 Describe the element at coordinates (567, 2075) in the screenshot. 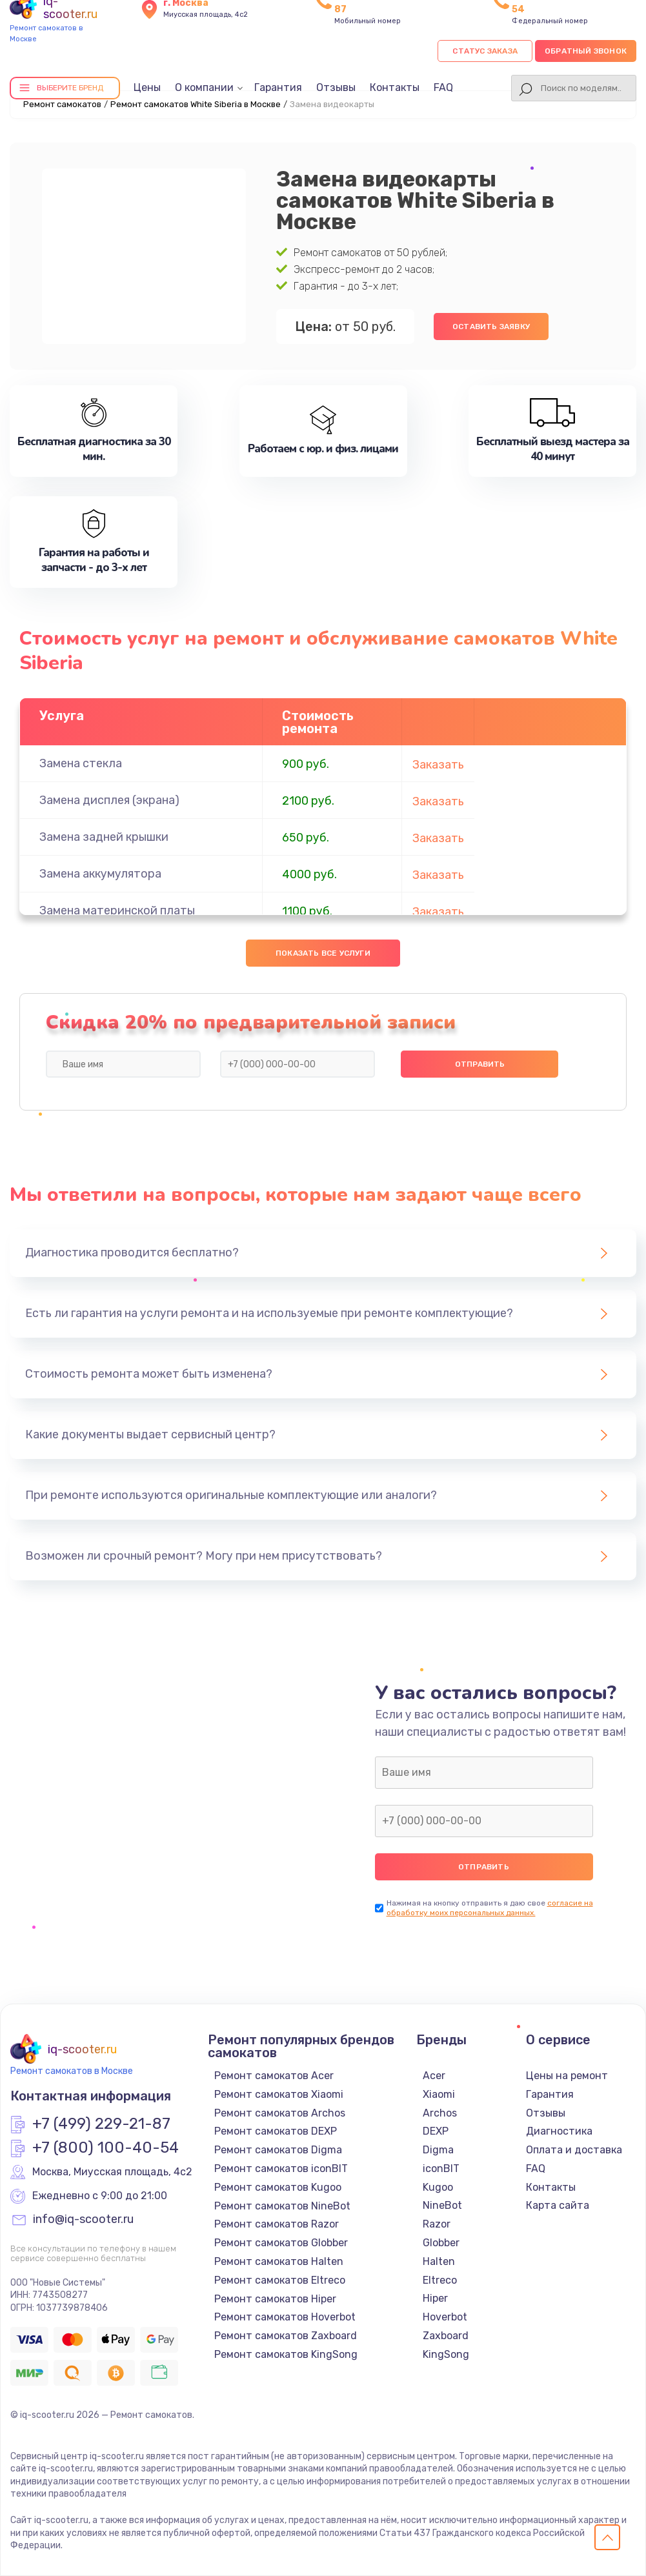

I see `Цены на ремонт` at that location.